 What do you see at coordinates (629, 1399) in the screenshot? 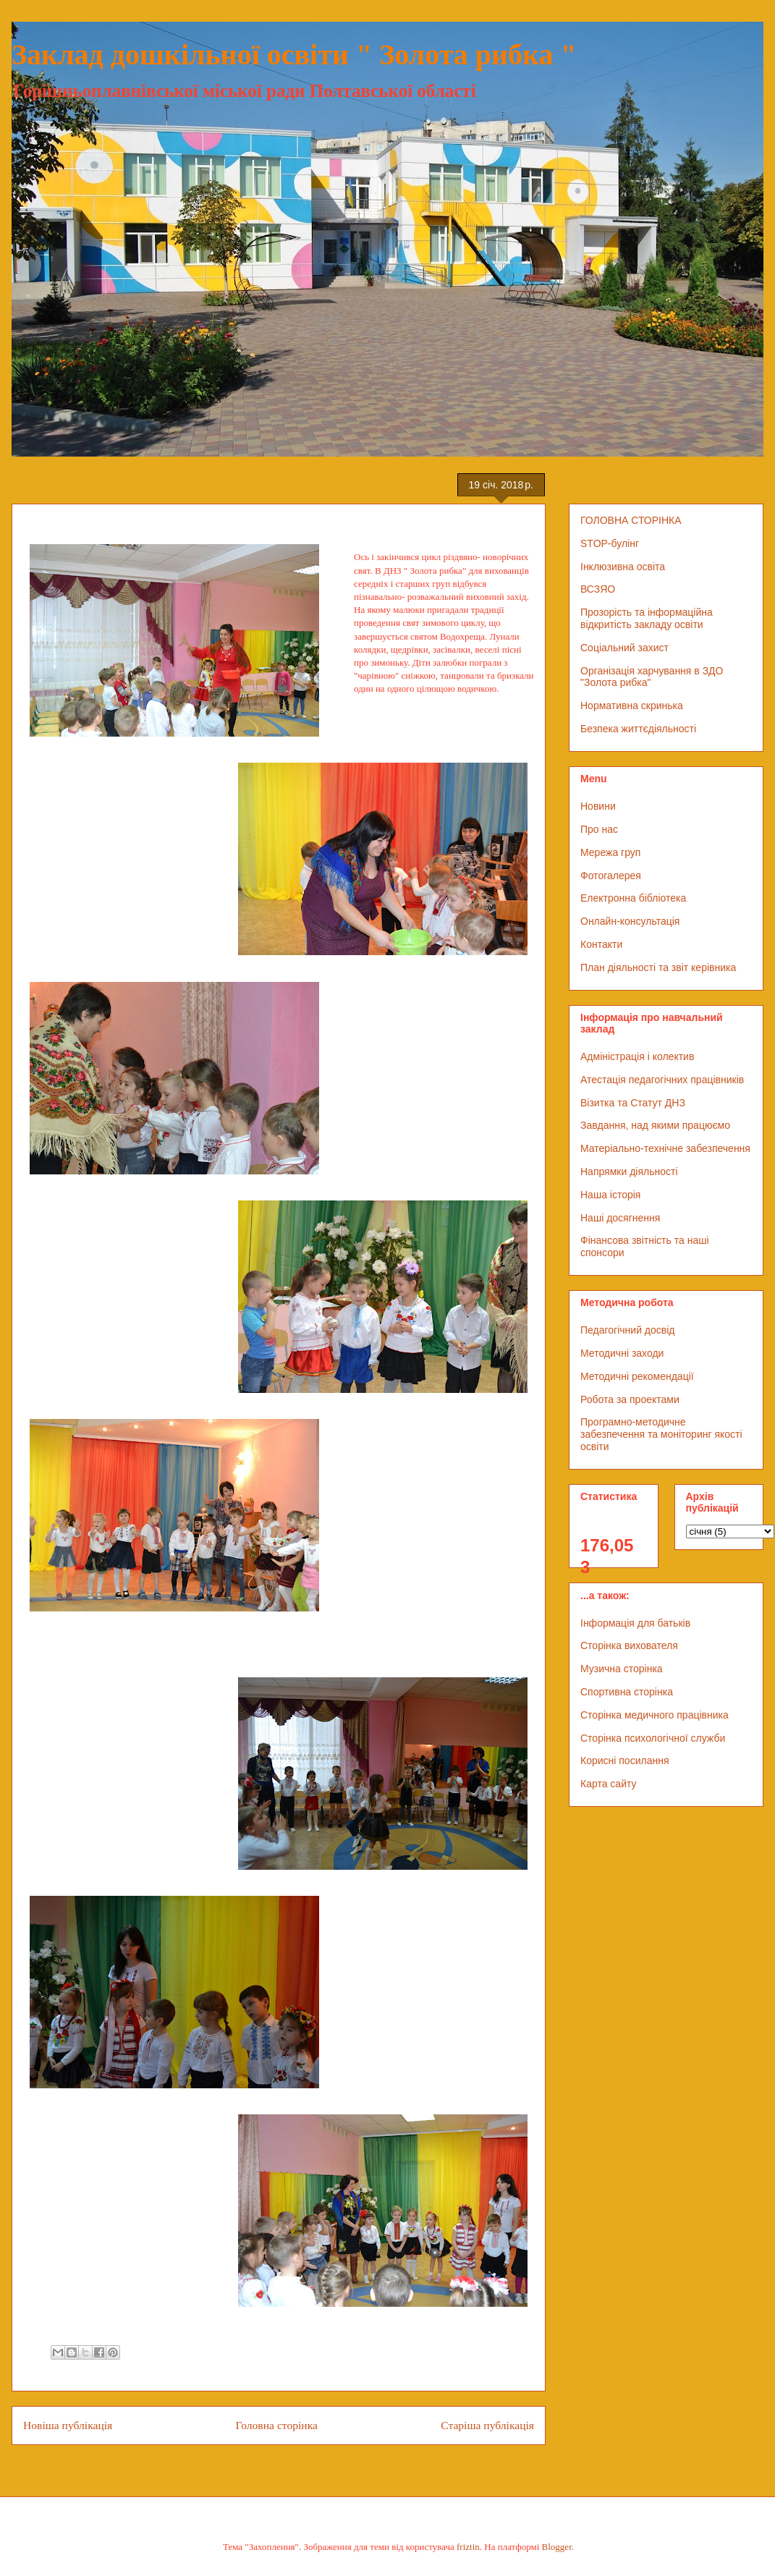
I see `Робота за проектами` at bounding box center [629, 1399].